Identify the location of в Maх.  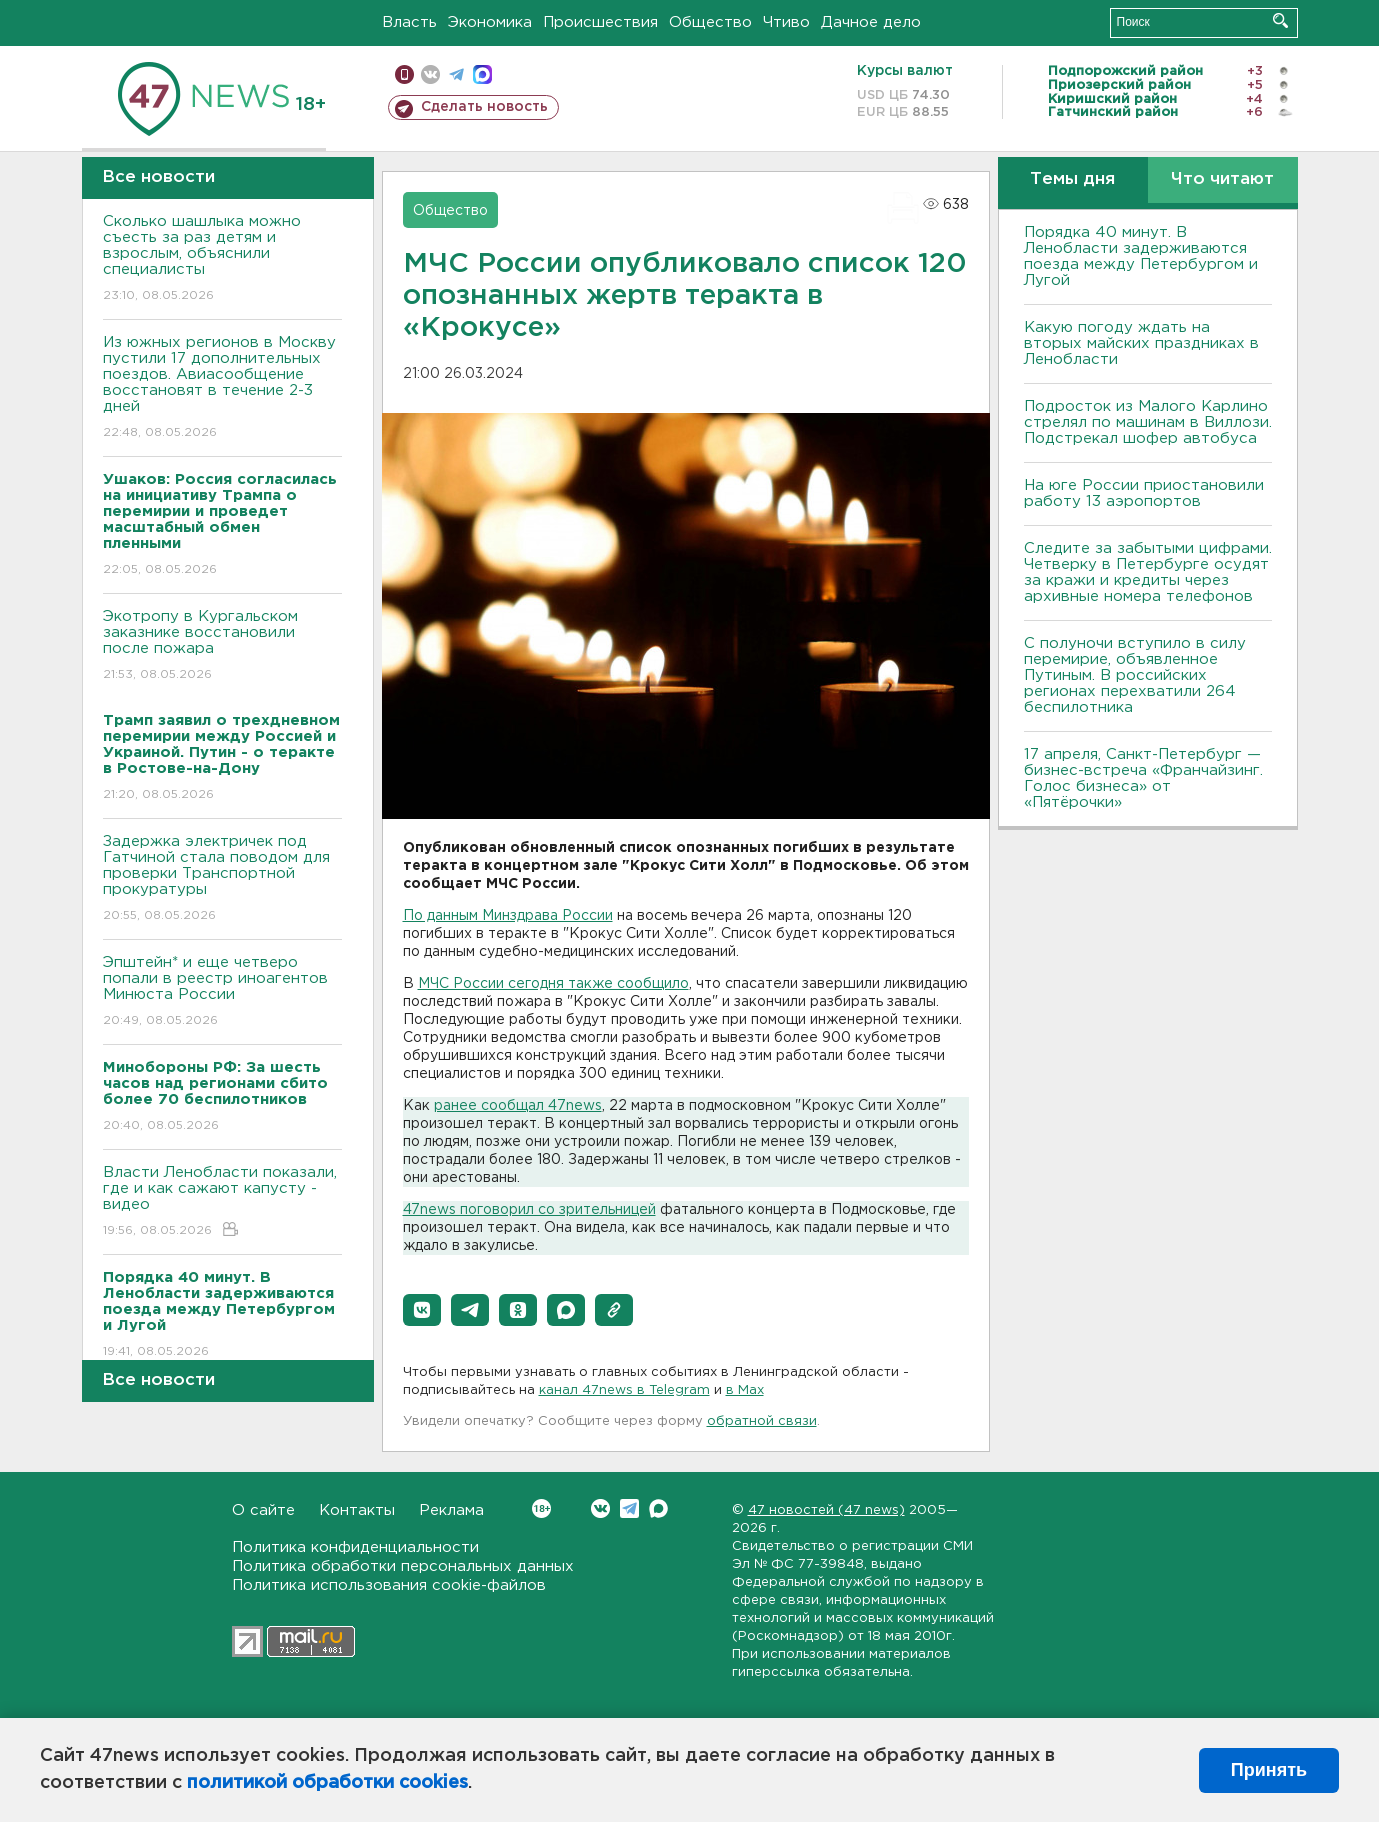
(745, 1390).